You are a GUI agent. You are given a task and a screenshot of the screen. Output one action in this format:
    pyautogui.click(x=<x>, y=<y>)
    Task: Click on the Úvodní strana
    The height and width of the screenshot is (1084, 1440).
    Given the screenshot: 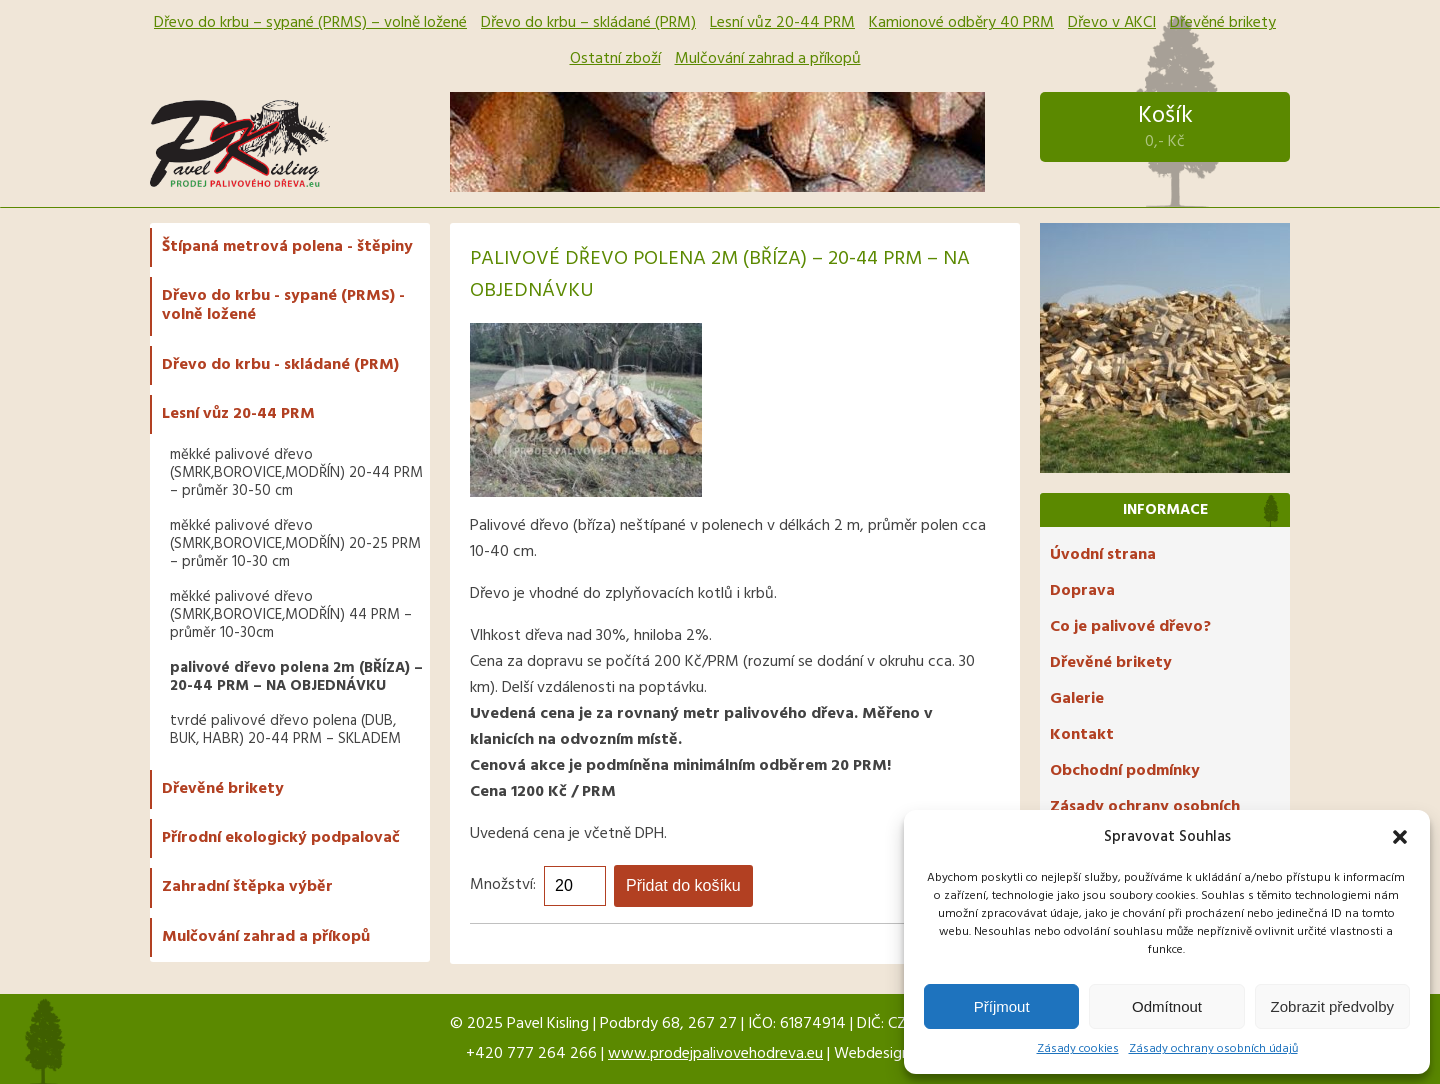 What is the action you would take?
    pyautogui.click(x=1103, y=555)
    